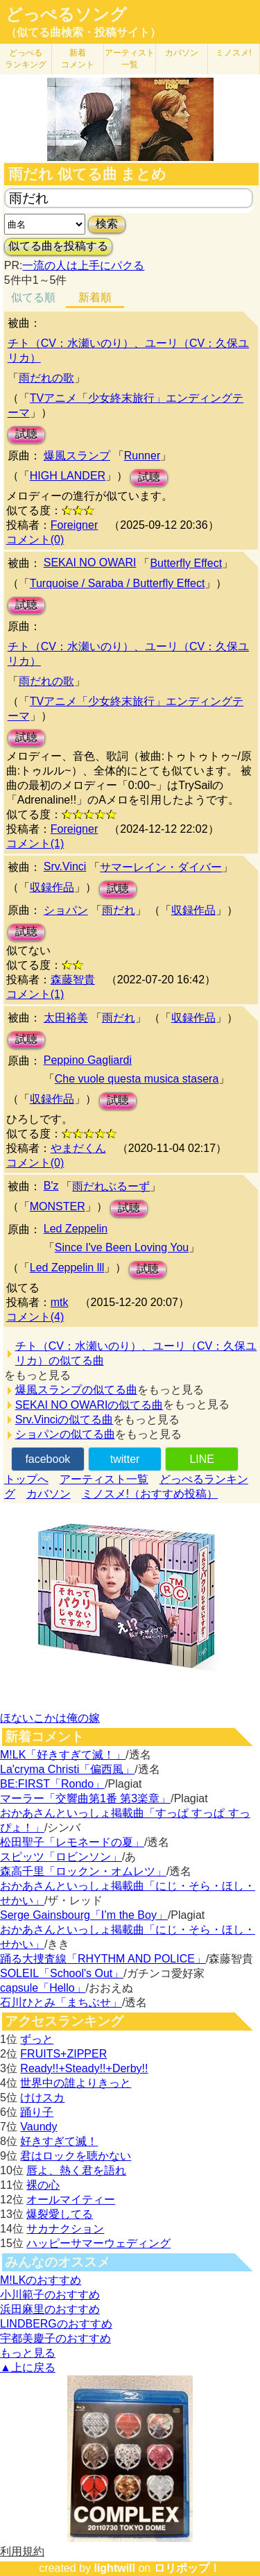 This screenshot has height=2576, width=260. What do you see at coordinates (83, 1871) in the screenshot?
I see `森高千里「ロックン・オムレツ」` at bounding box center [83, 1871].